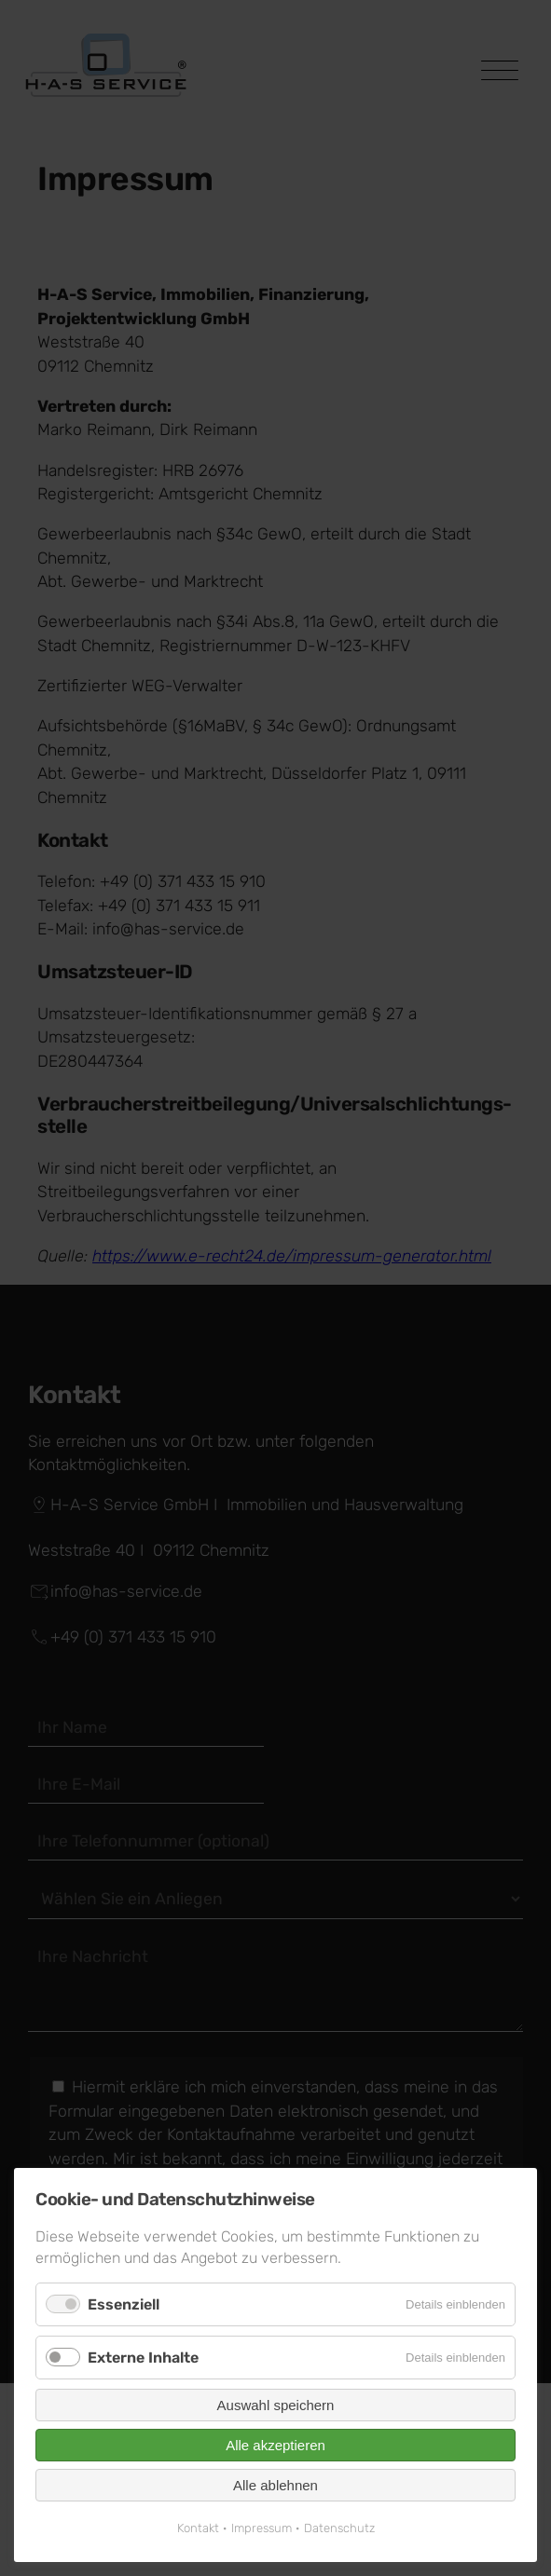 The width and height of the screenshot is (551, 2576). I want to click on Alle ablehnen, so click(275, 2485).